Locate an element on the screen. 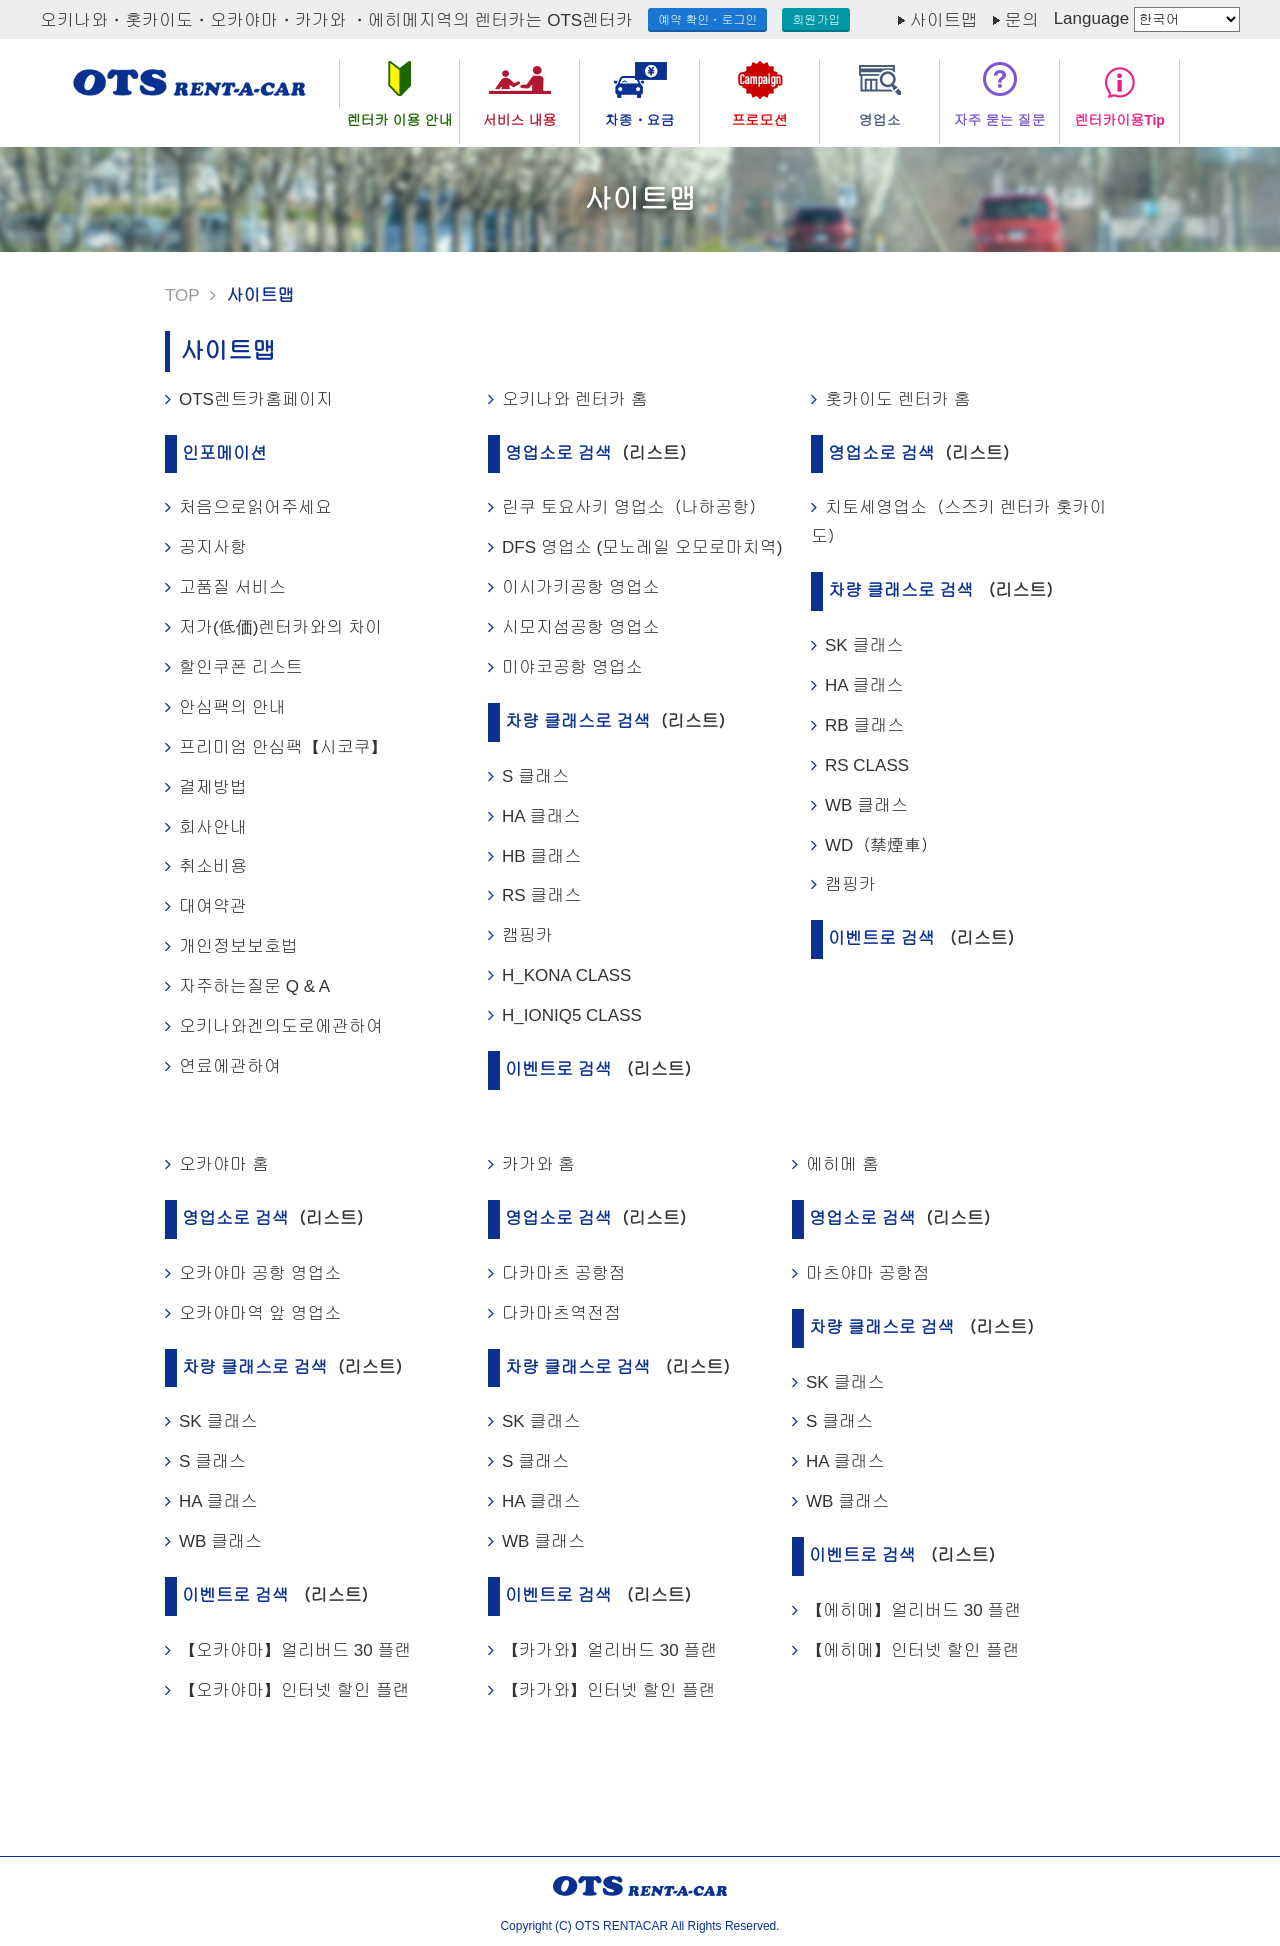 This screenshot has width=1280, height=1946. 마츠야마 공항점 is located at coordinates (868, 1273).